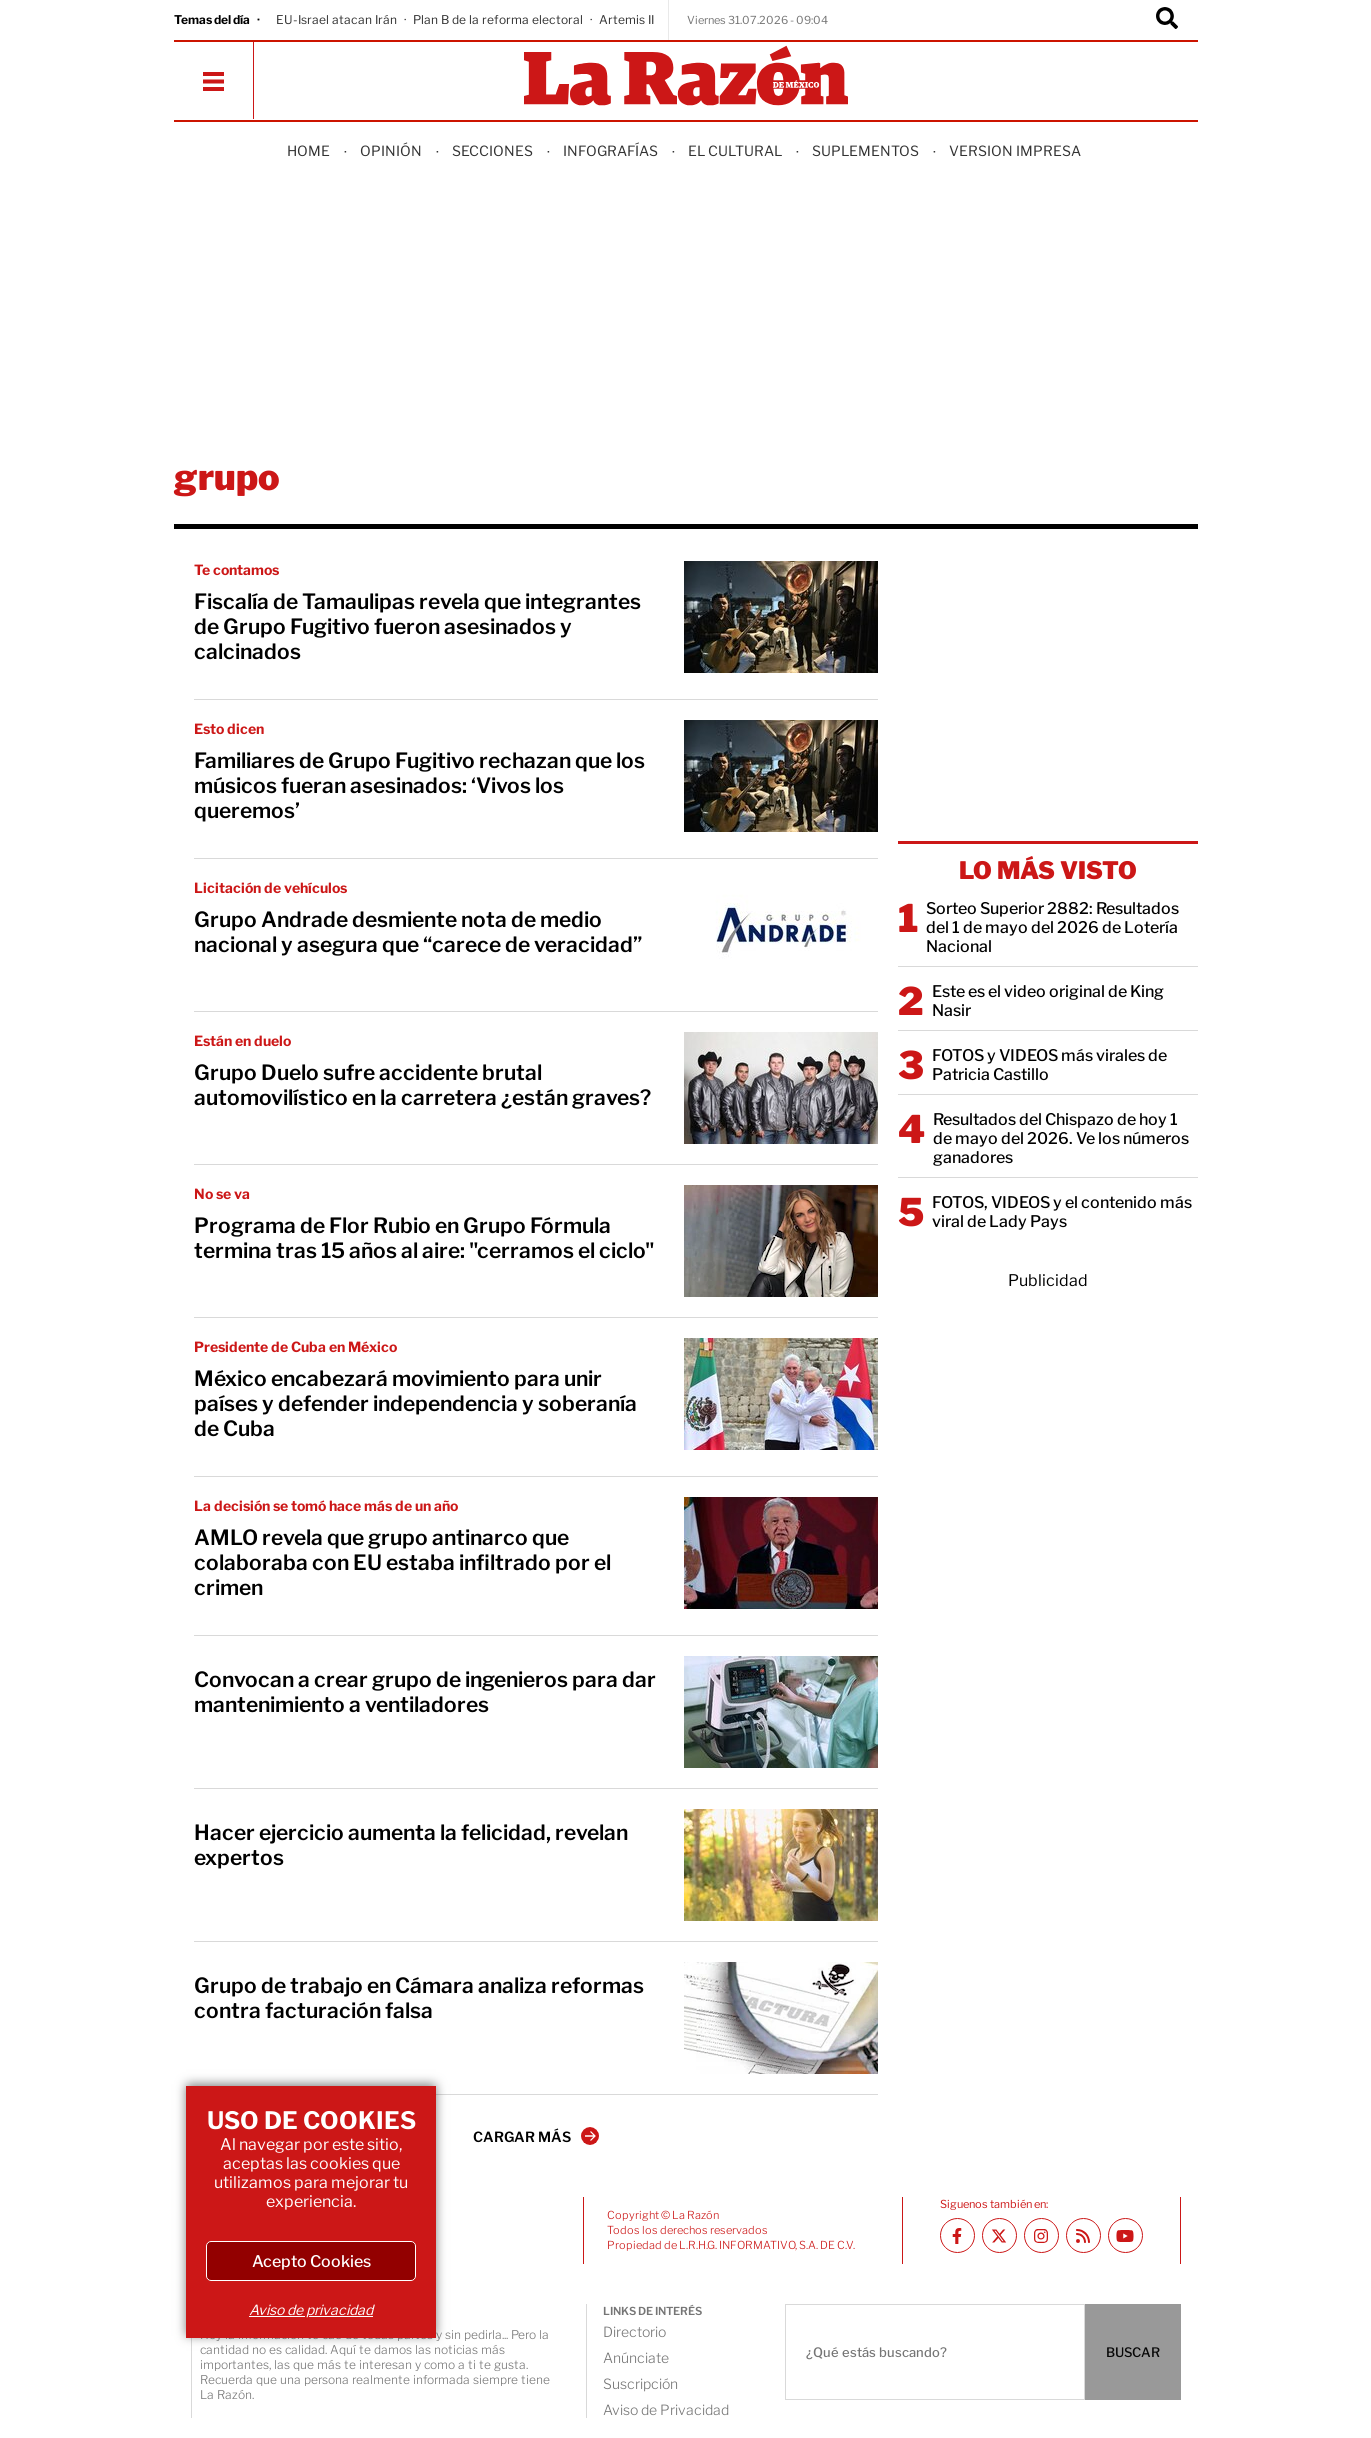 This screenshot has width=1371, height=2438. Describe the element at coordinates (222, 1193) in the screenshot. I see `No se va` at that location.